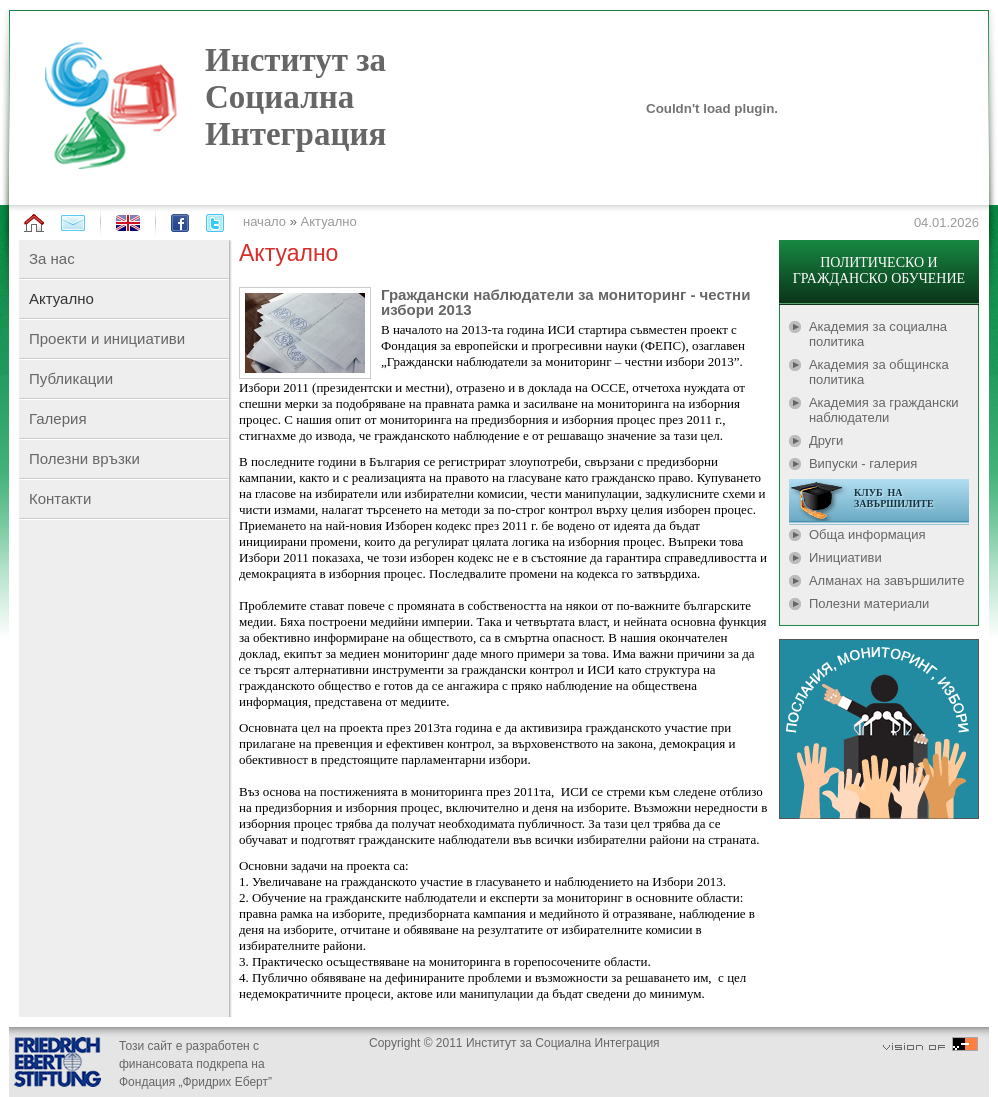  What do you see at coordinates (879, 372) in the screenshot?
I see `Академия за общинска политика` at bounding box center [879, 372].